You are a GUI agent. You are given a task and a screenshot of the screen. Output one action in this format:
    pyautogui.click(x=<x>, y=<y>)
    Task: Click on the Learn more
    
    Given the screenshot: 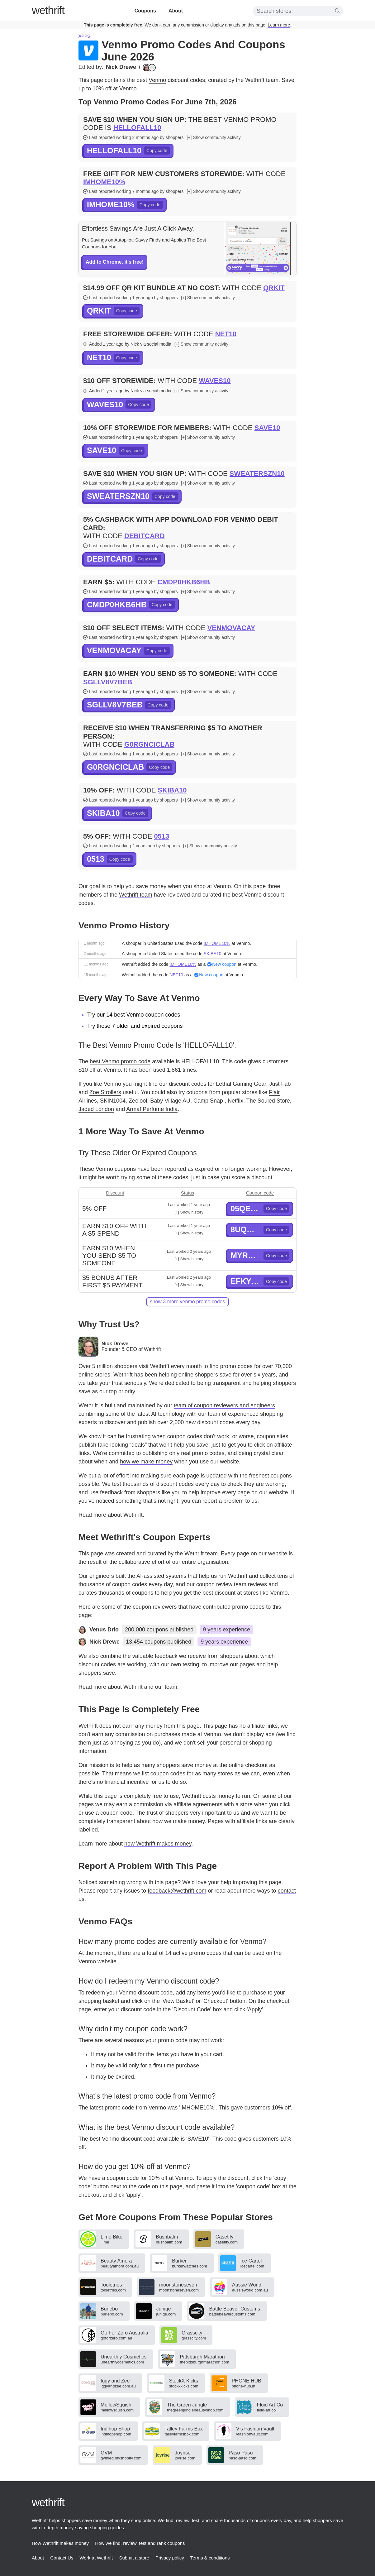 What is the action you would take?
    pyautogui.click(x=279, y=24)
    